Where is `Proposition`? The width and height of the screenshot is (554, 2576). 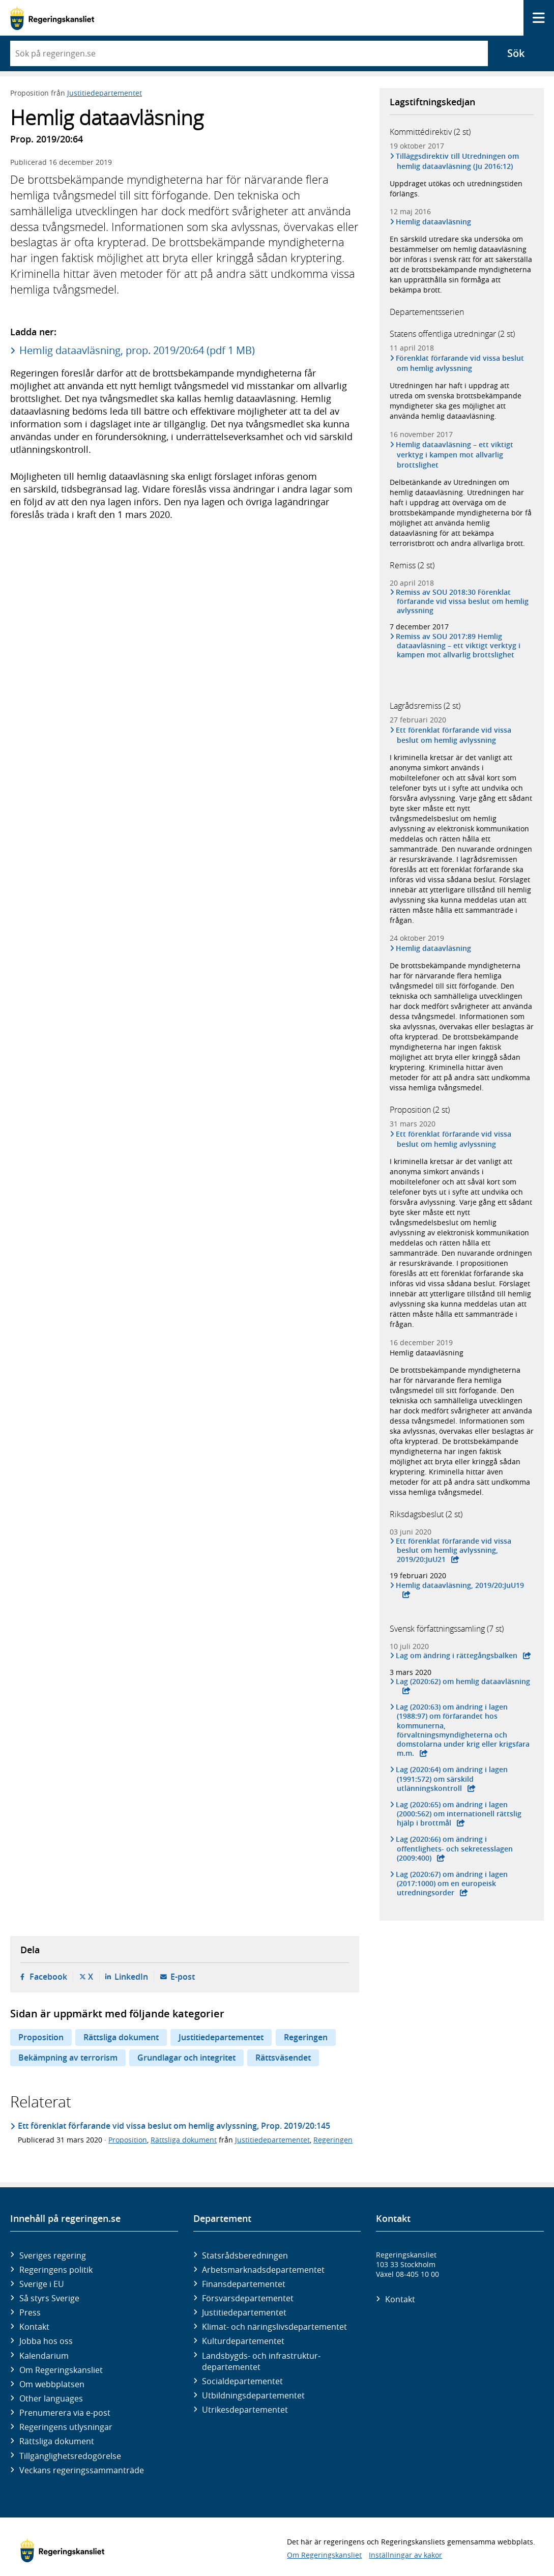 Proposition is located at coordinates (41, 2037).